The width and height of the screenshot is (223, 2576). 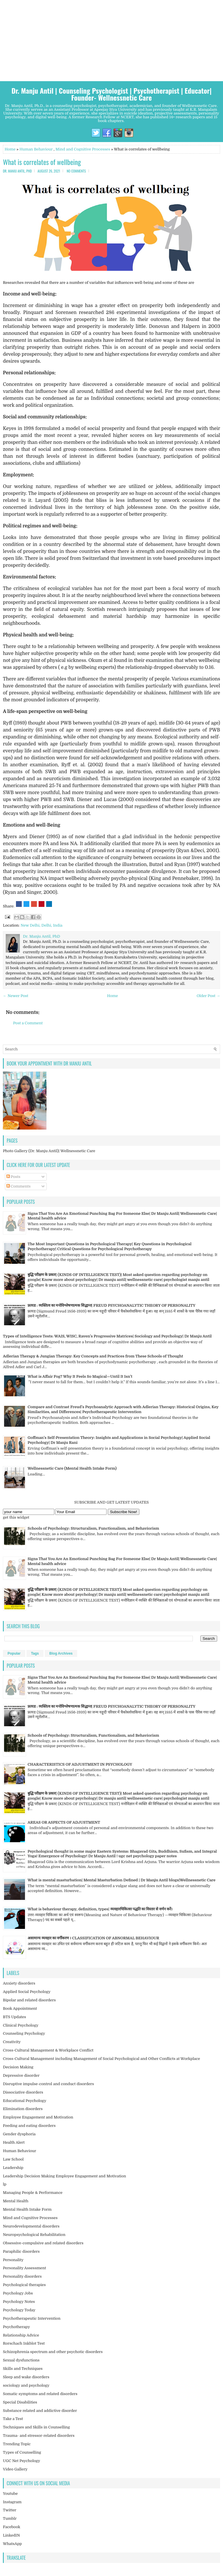 I want to click on Photo Gallery (Dr. Manju Antil)| Wellnessnetic Care, so click(x=49, y=1151).